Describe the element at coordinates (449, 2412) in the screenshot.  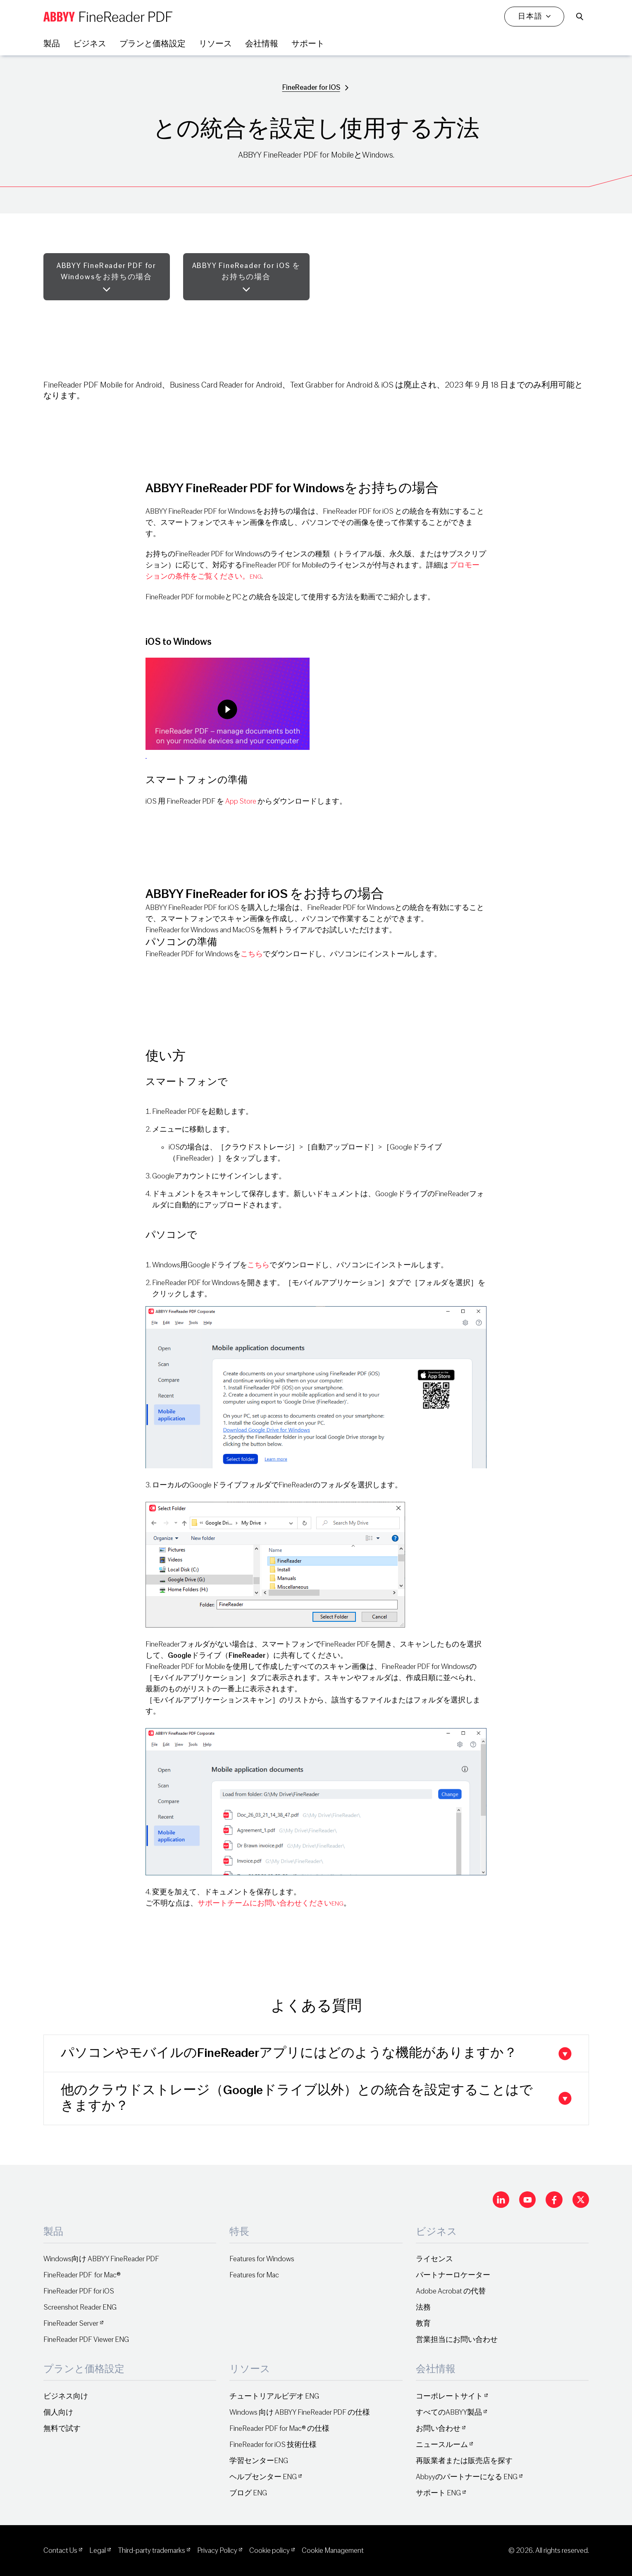
I see `すべてのABBYY製品` at that location.